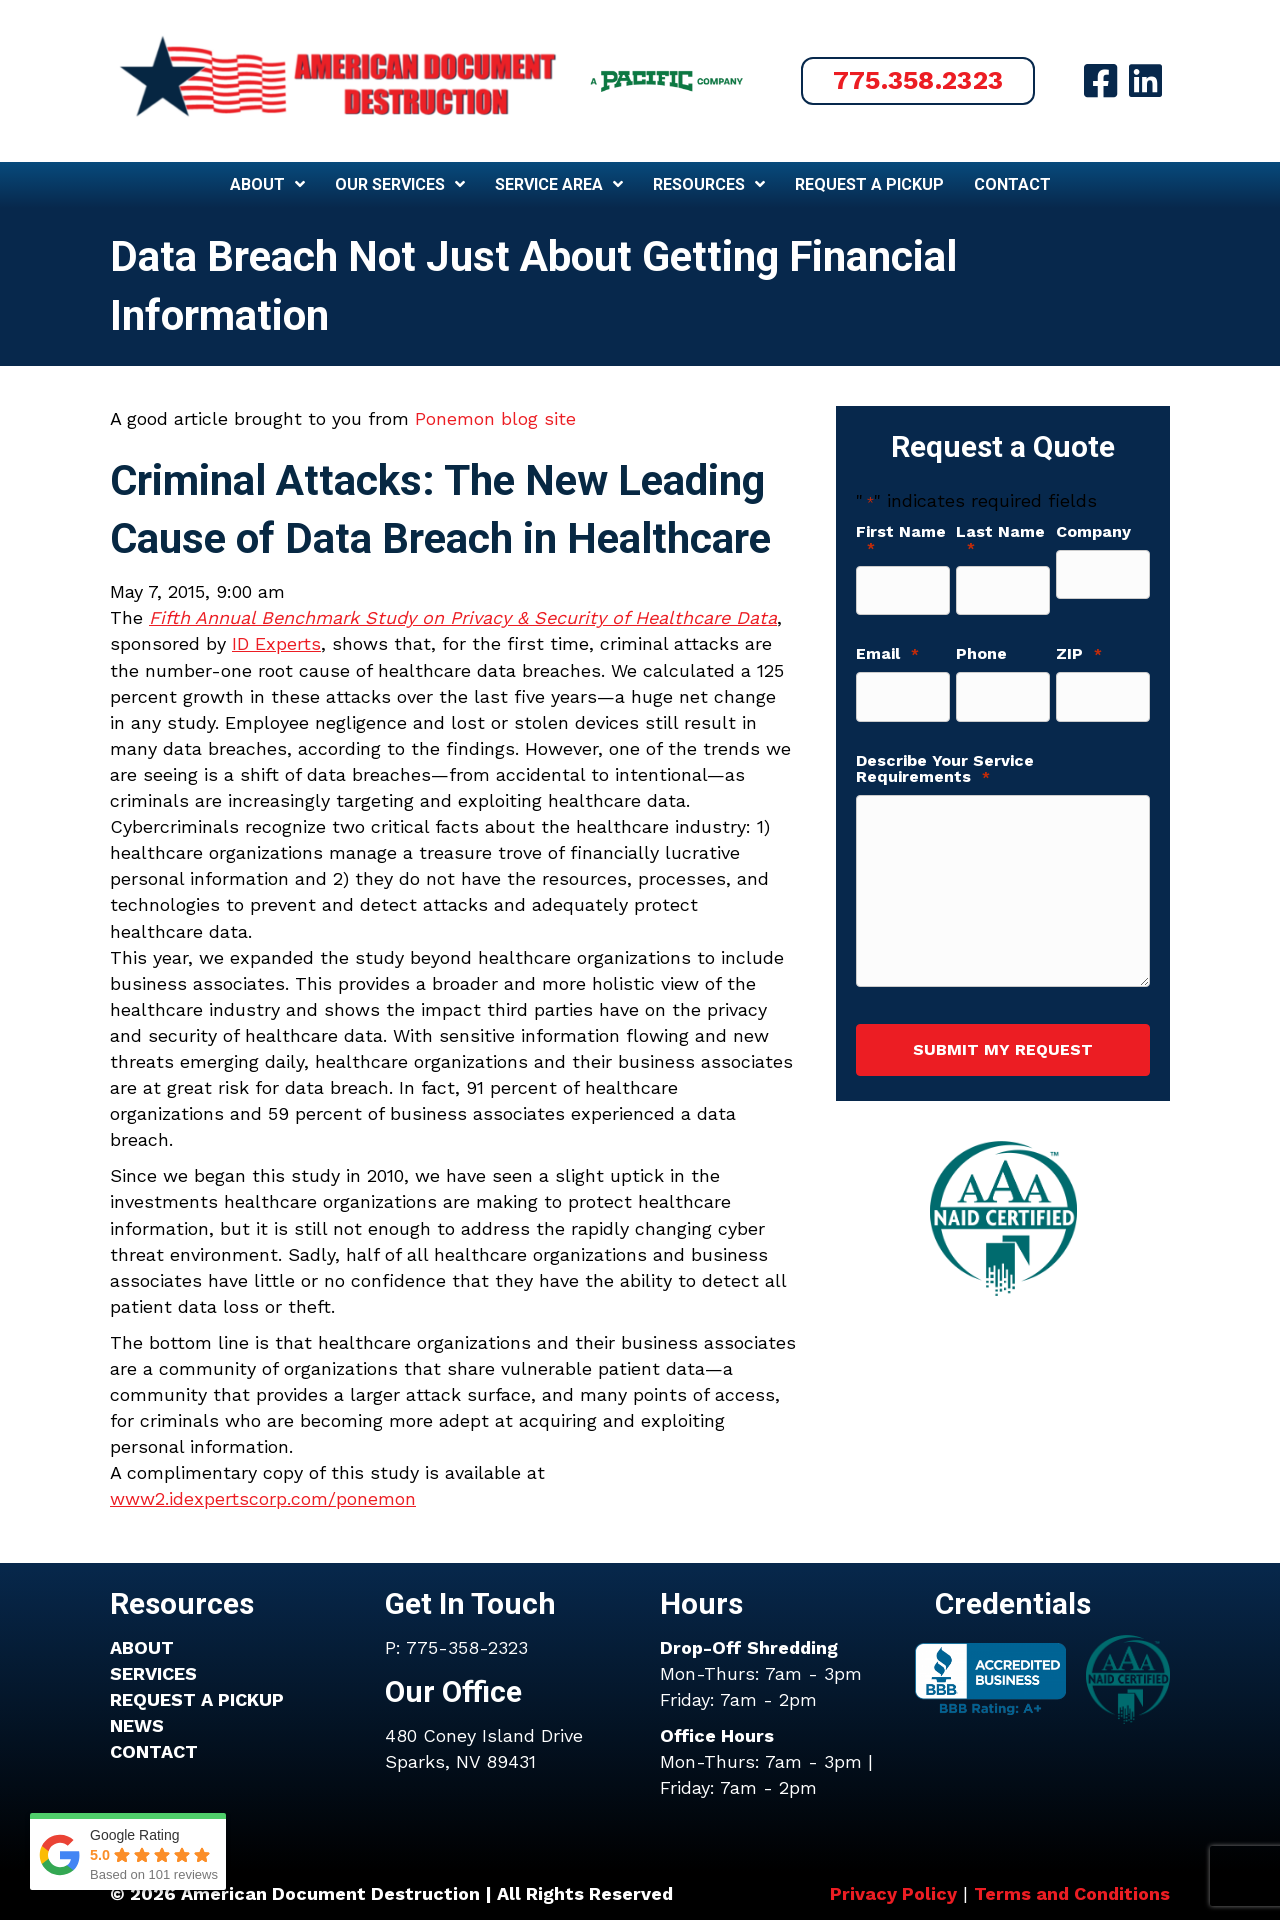 The height and width of the screenshot is (1920, 1280). I want to click on First Name, so click(901, 540).